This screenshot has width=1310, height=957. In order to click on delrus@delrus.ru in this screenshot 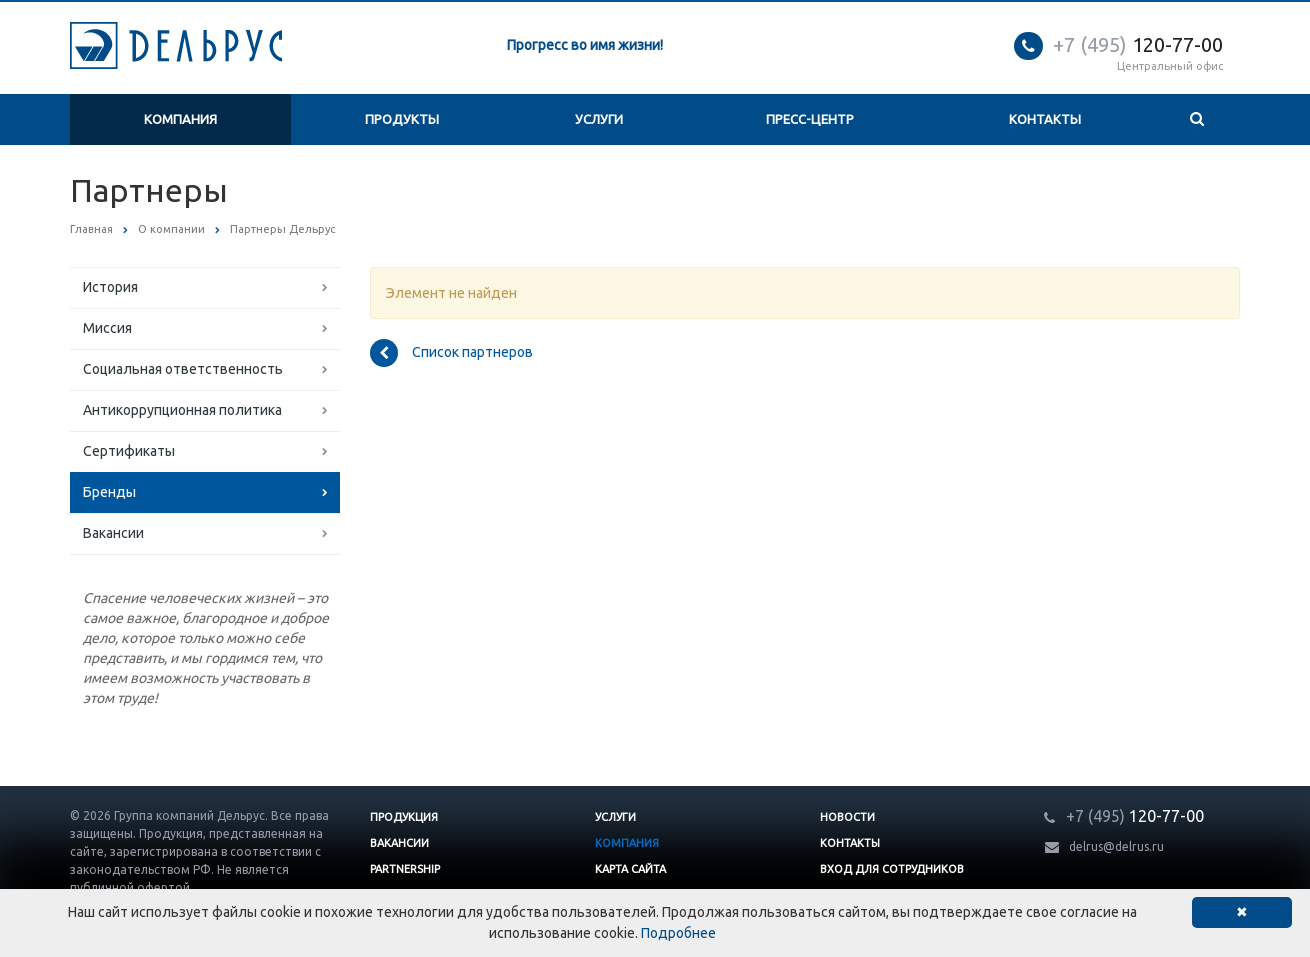, I will do `click(1116, 846)`.